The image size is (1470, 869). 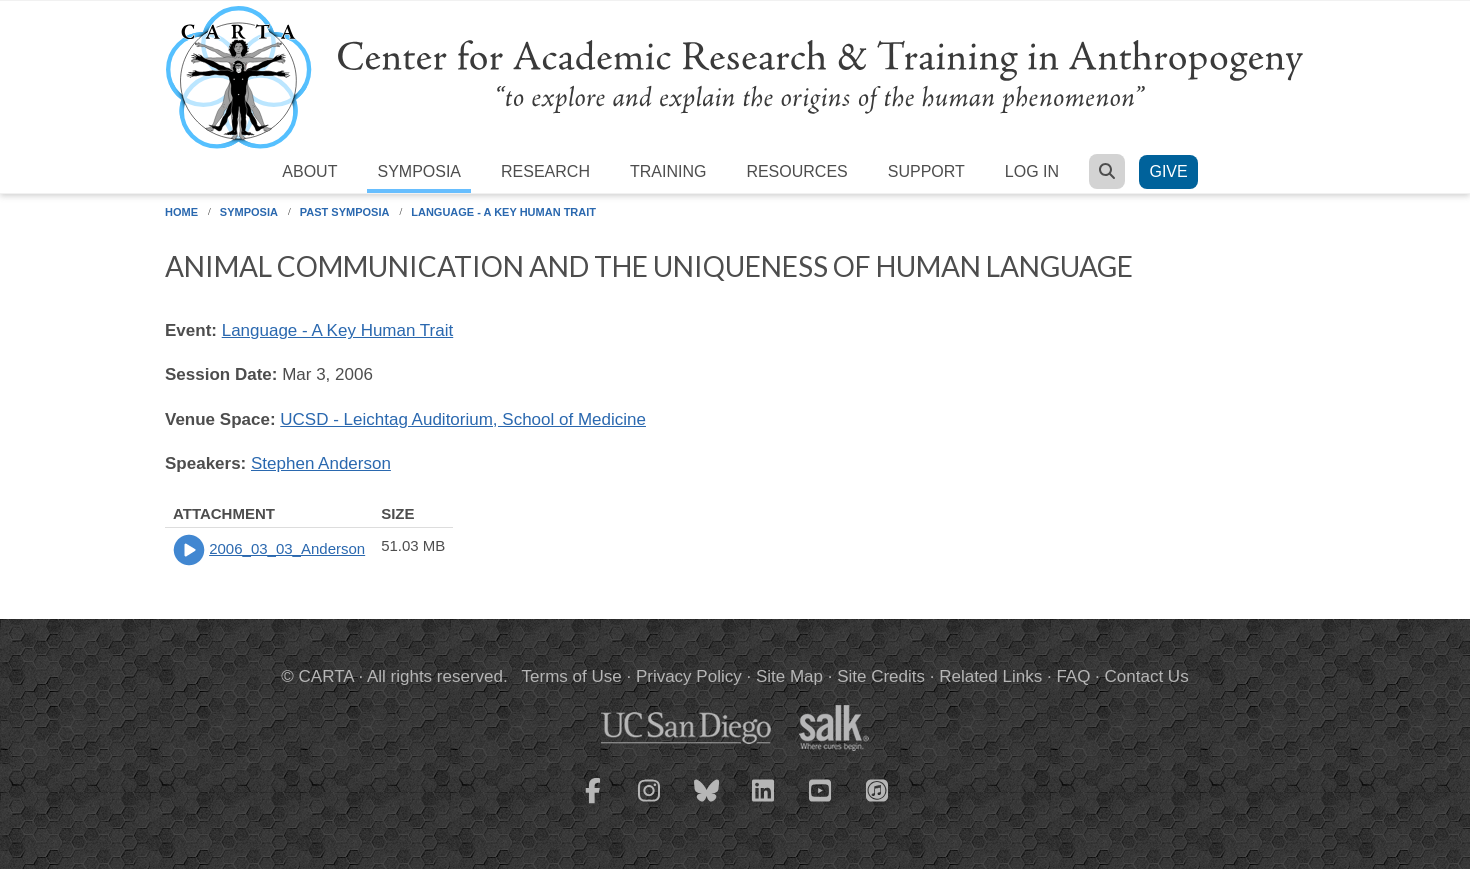 I want to click on Log in, so click(x=1032, y=171).